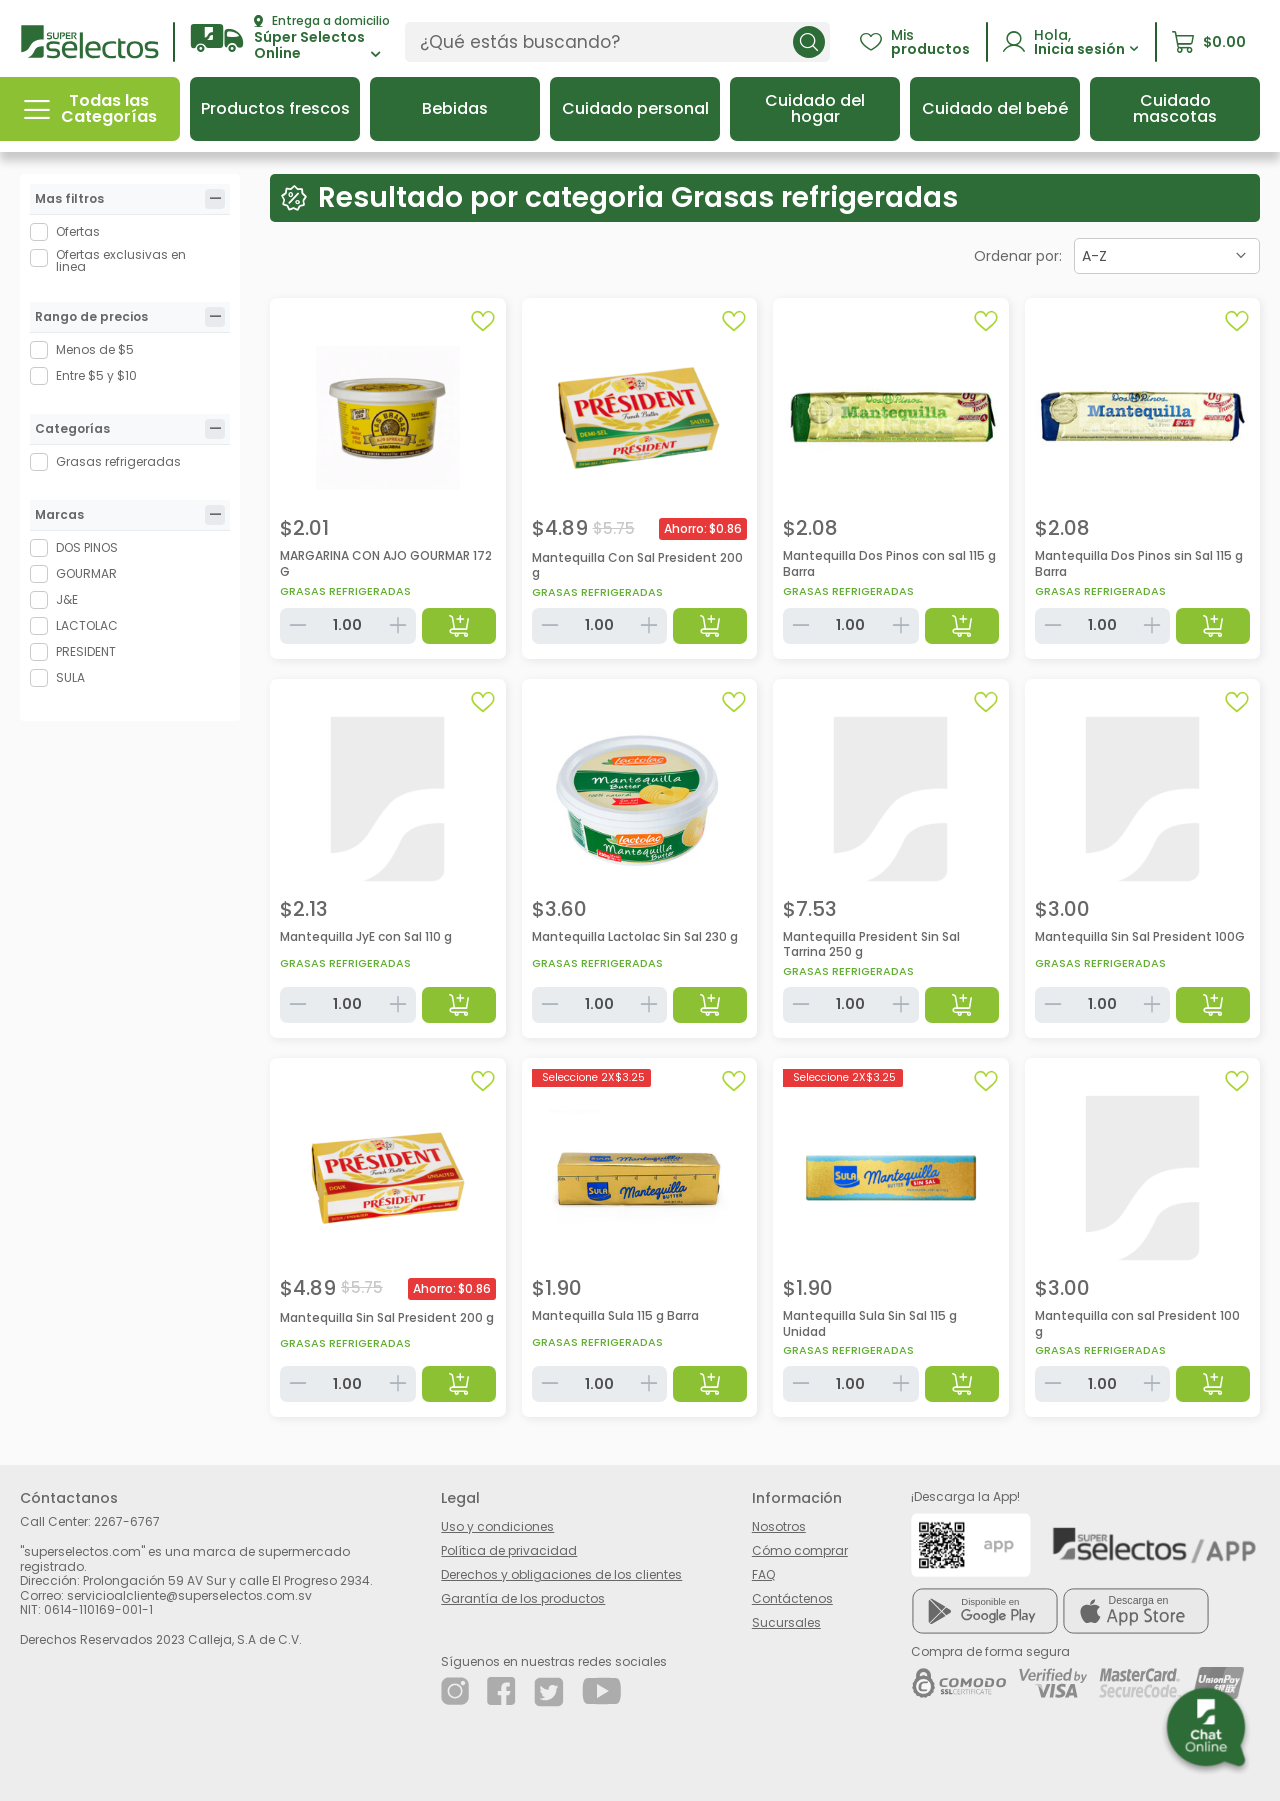  I want to click on GOURMAR, so click(86, 573).